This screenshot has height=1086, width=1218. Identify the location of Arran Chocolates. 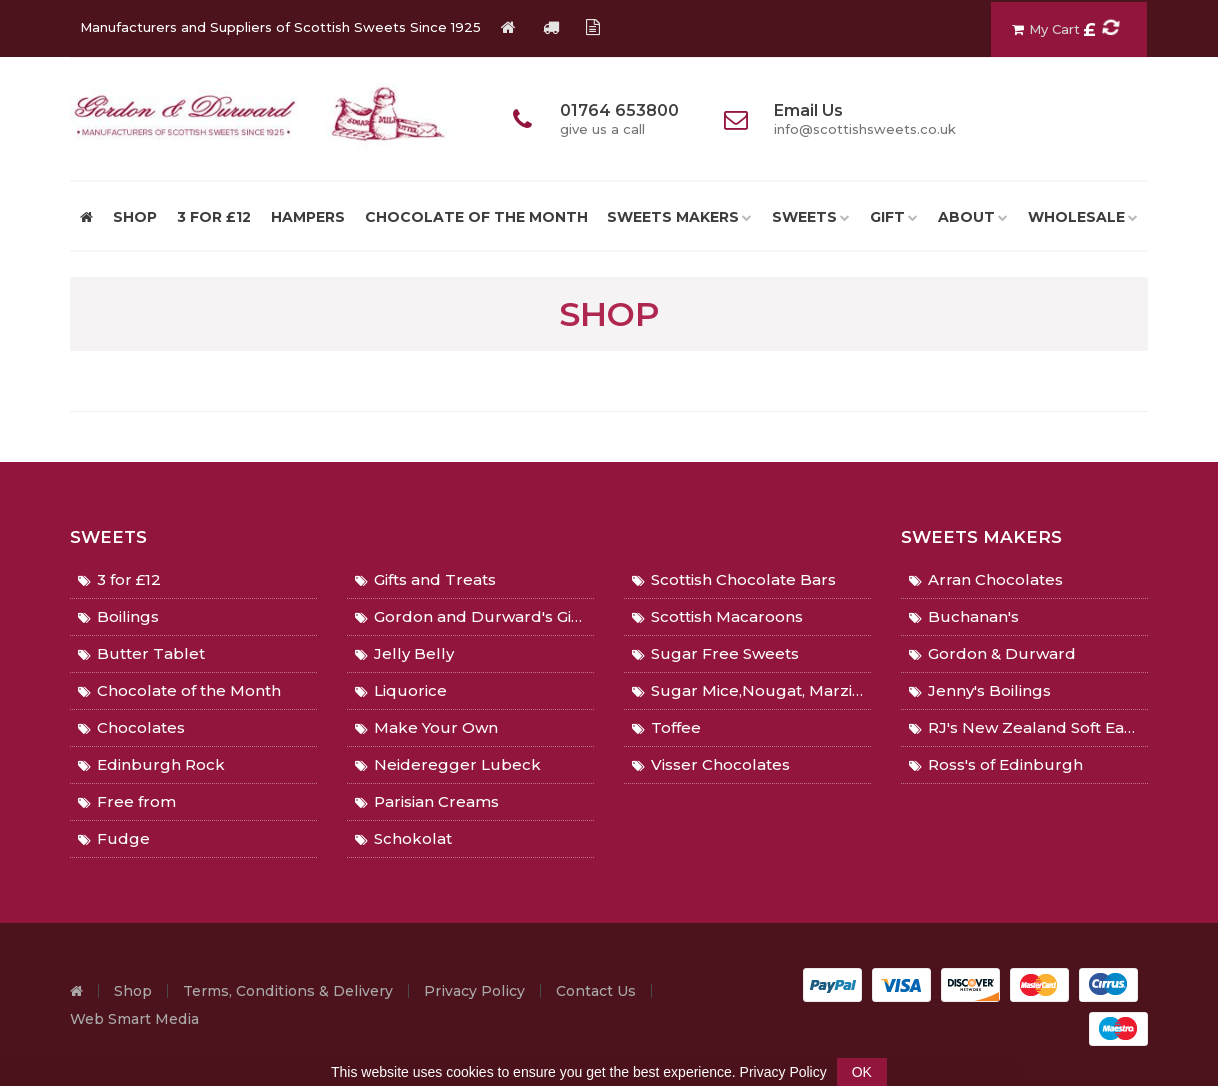
(986, 579).